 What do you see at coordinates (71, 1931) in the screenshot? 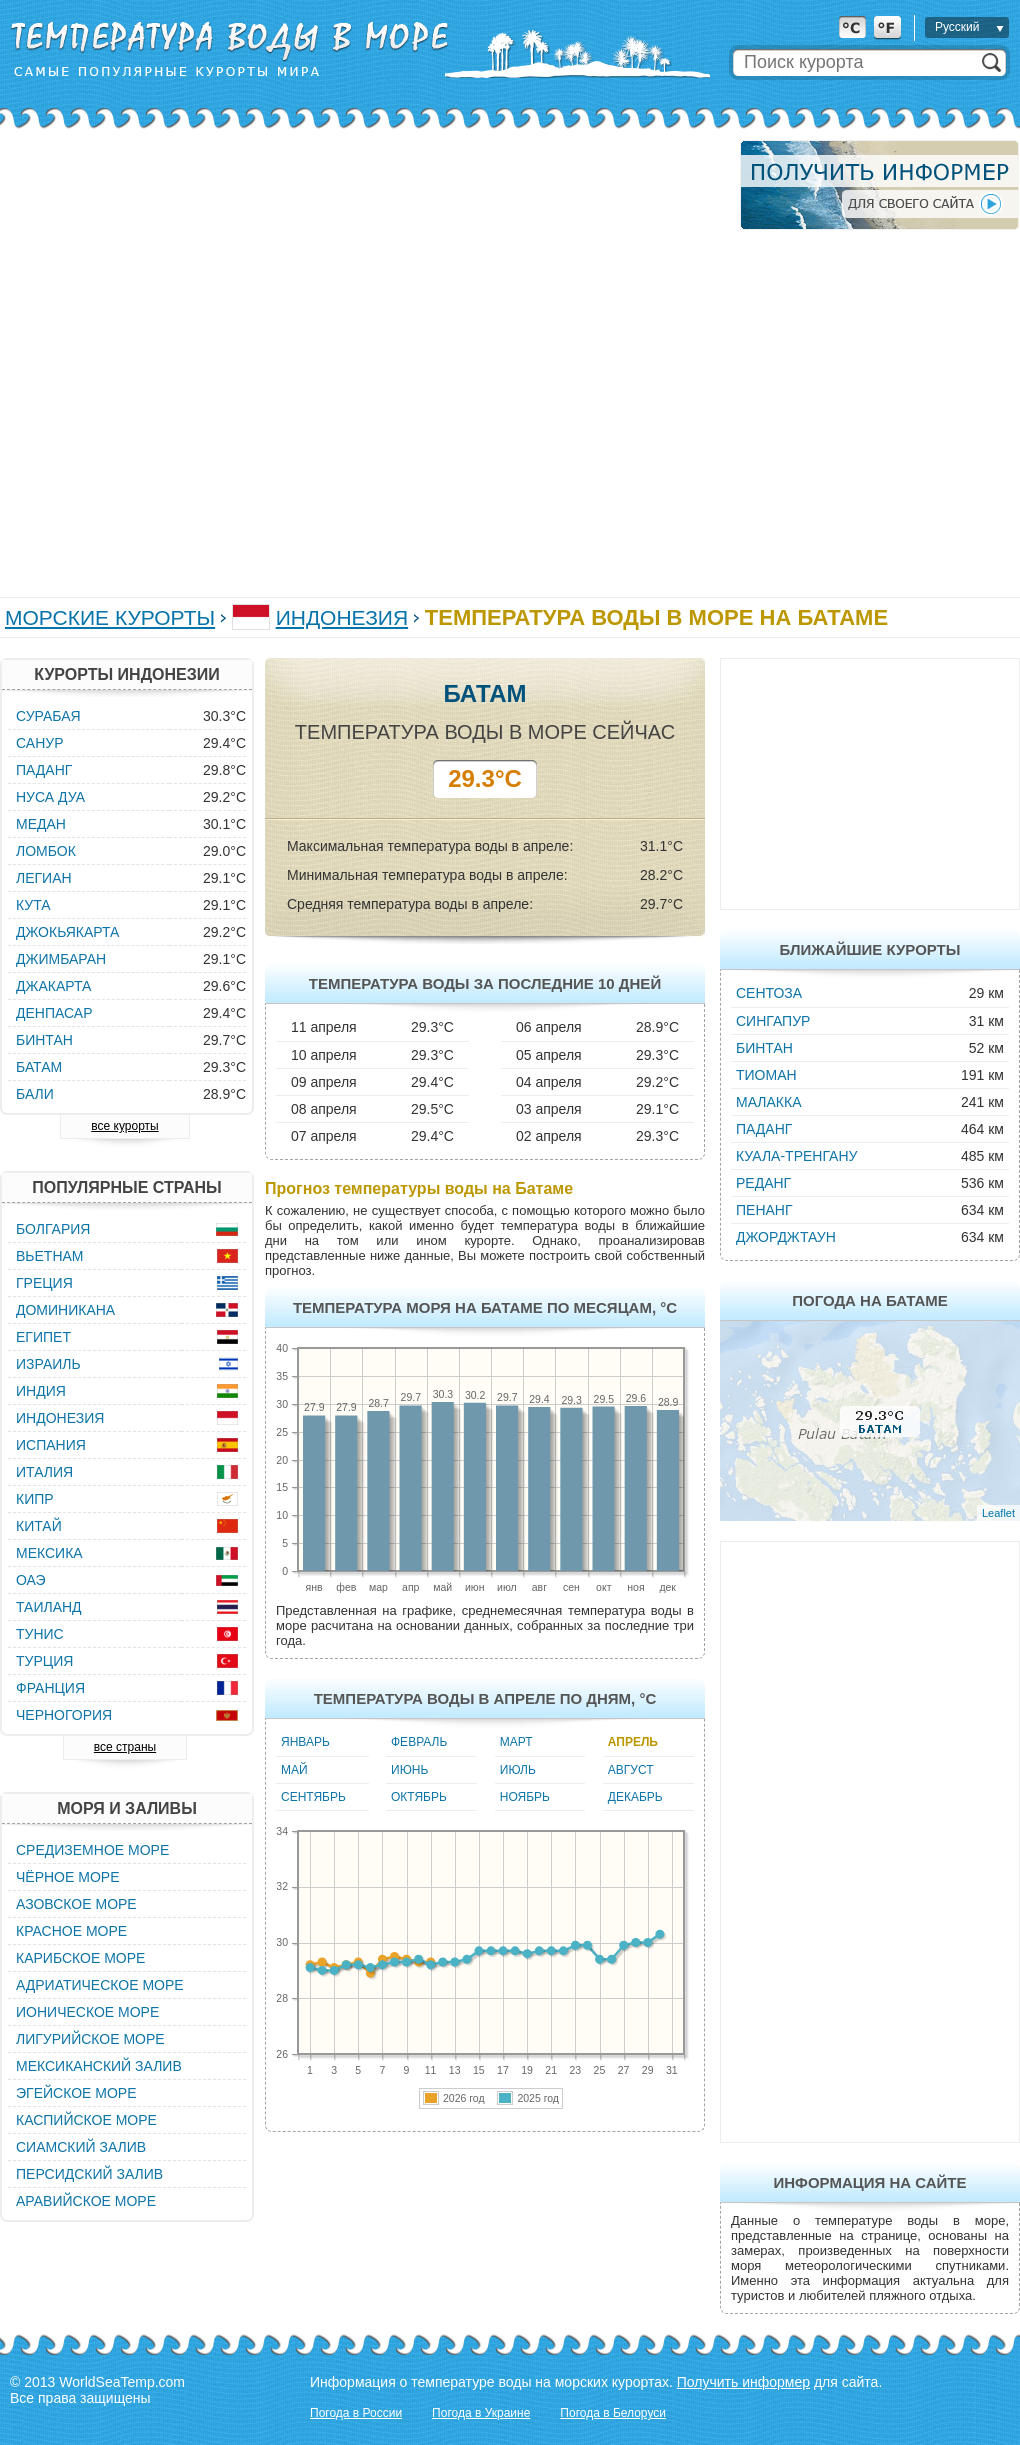
I see `Красное море` at bounding box center [71, 1931].